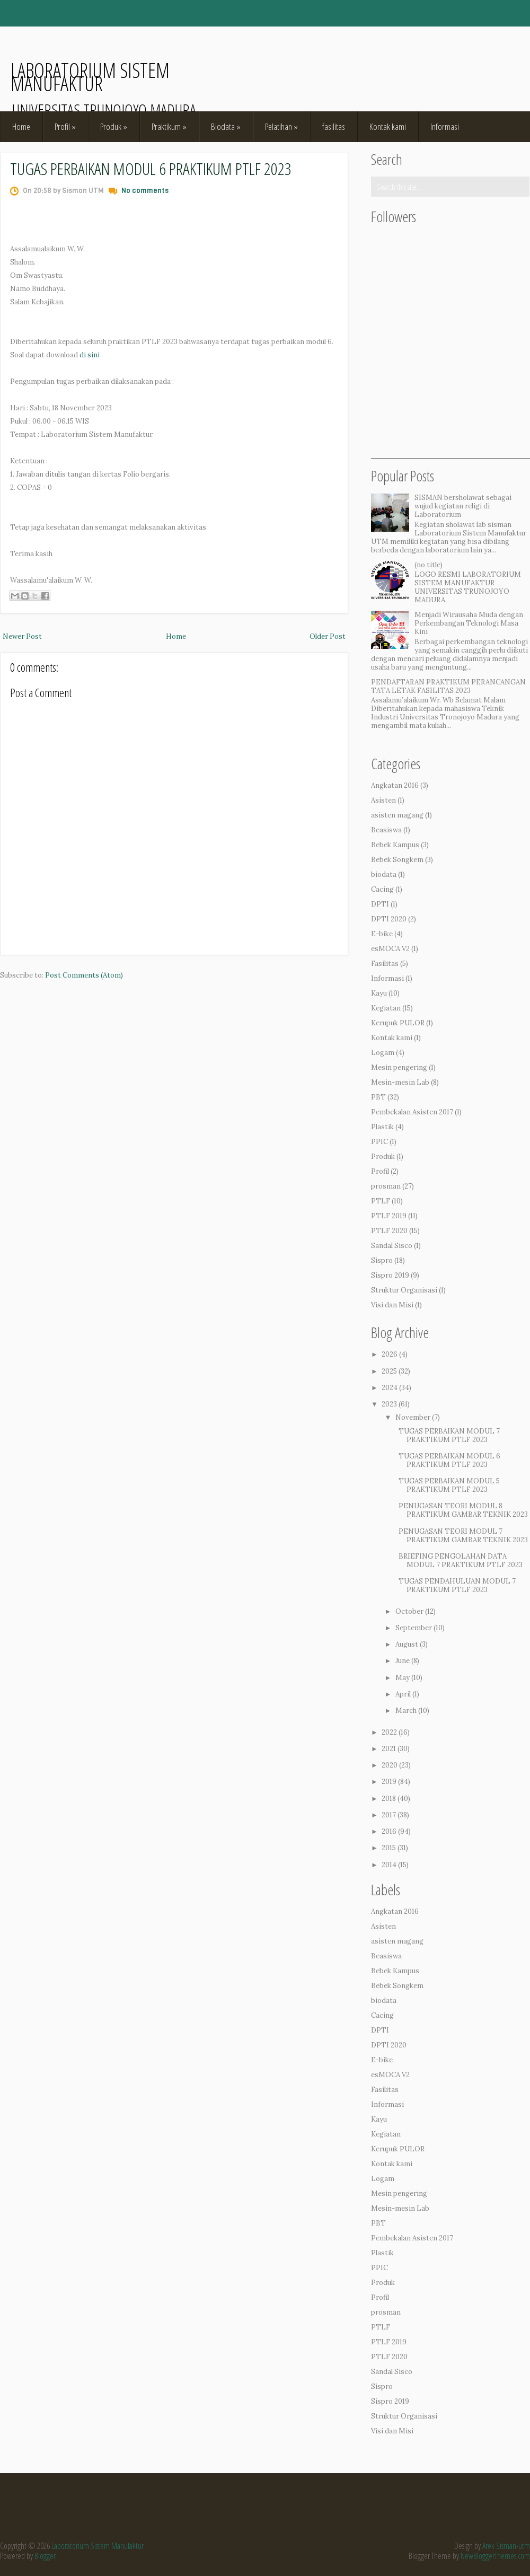 This screenshot has width=530, height=2576. Describe the element at coordinates (462, 506) in the screenshot. I see `SISMAN bersholawat sebagai wujud kegiatan religi di Laboratorium` at that location.